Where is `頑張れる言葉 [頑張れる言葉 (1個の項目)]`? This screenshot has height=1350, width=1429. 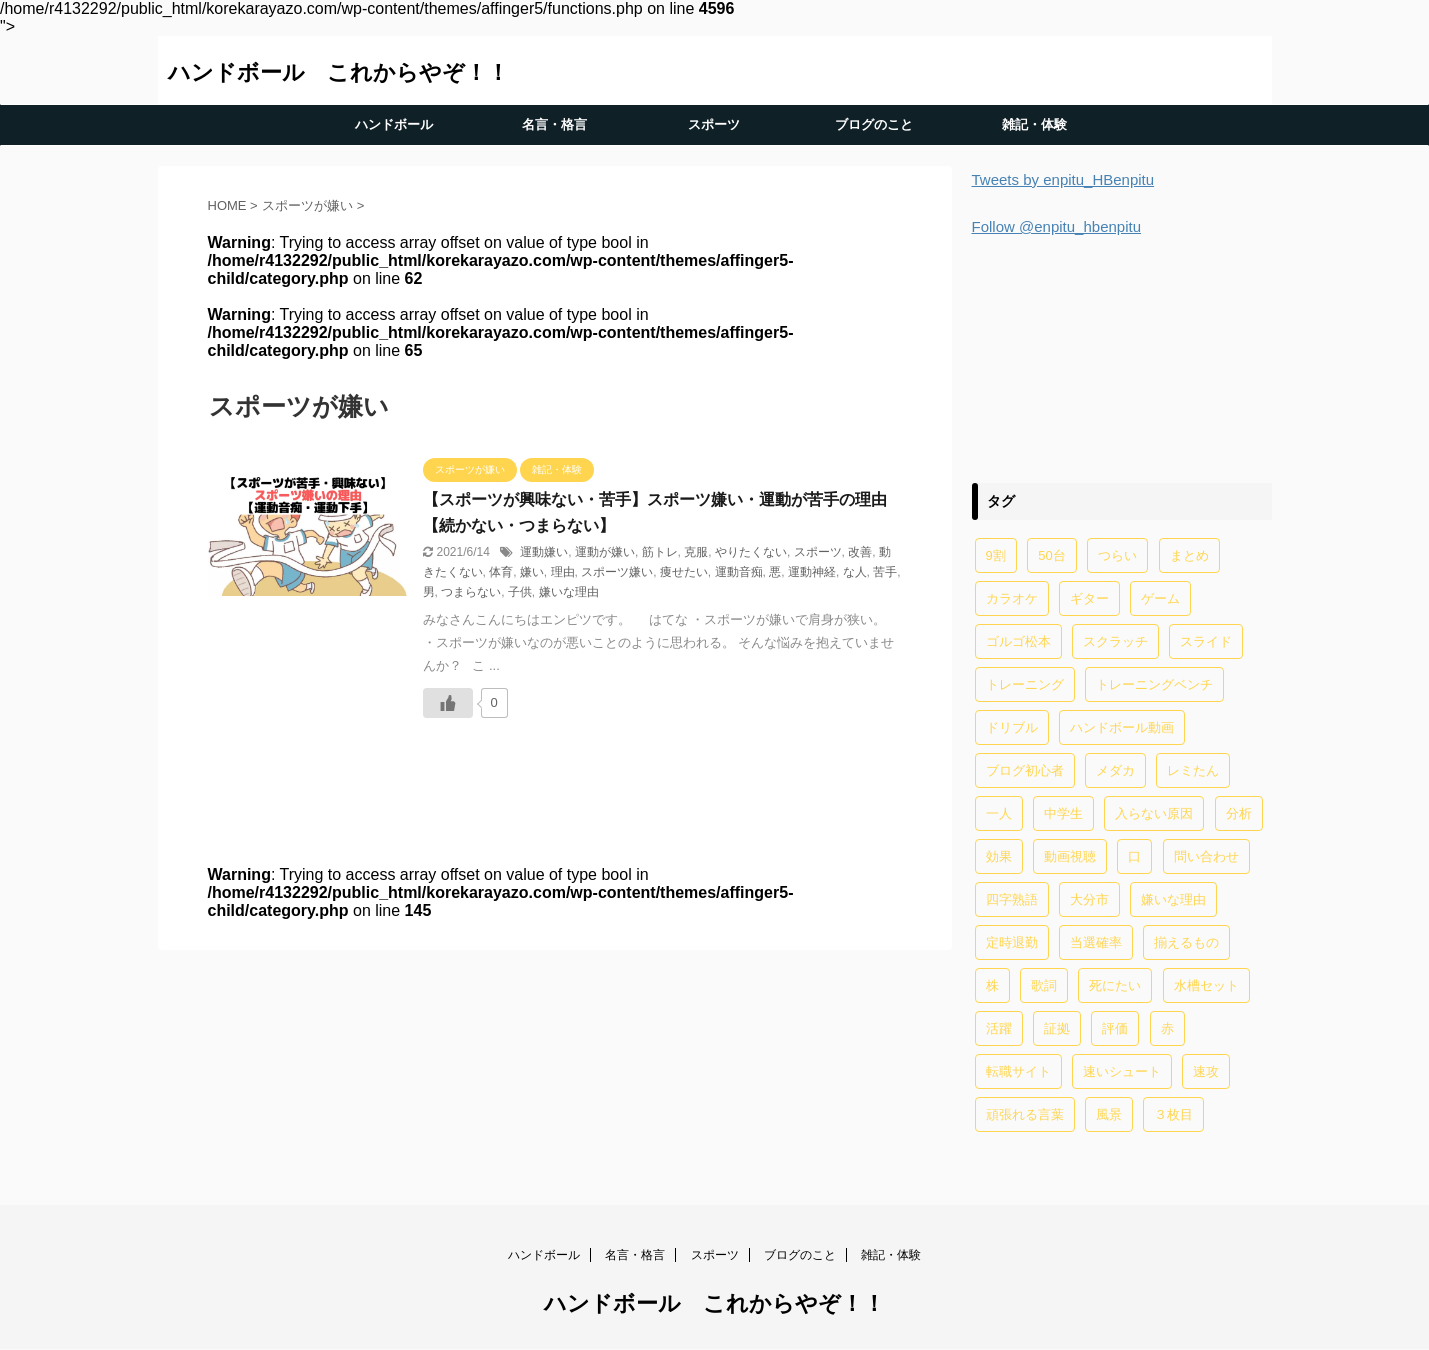
頑張れる言葉 [頑張れる言葉 (1個の項目)] is located at coordinates (1025, 1114).